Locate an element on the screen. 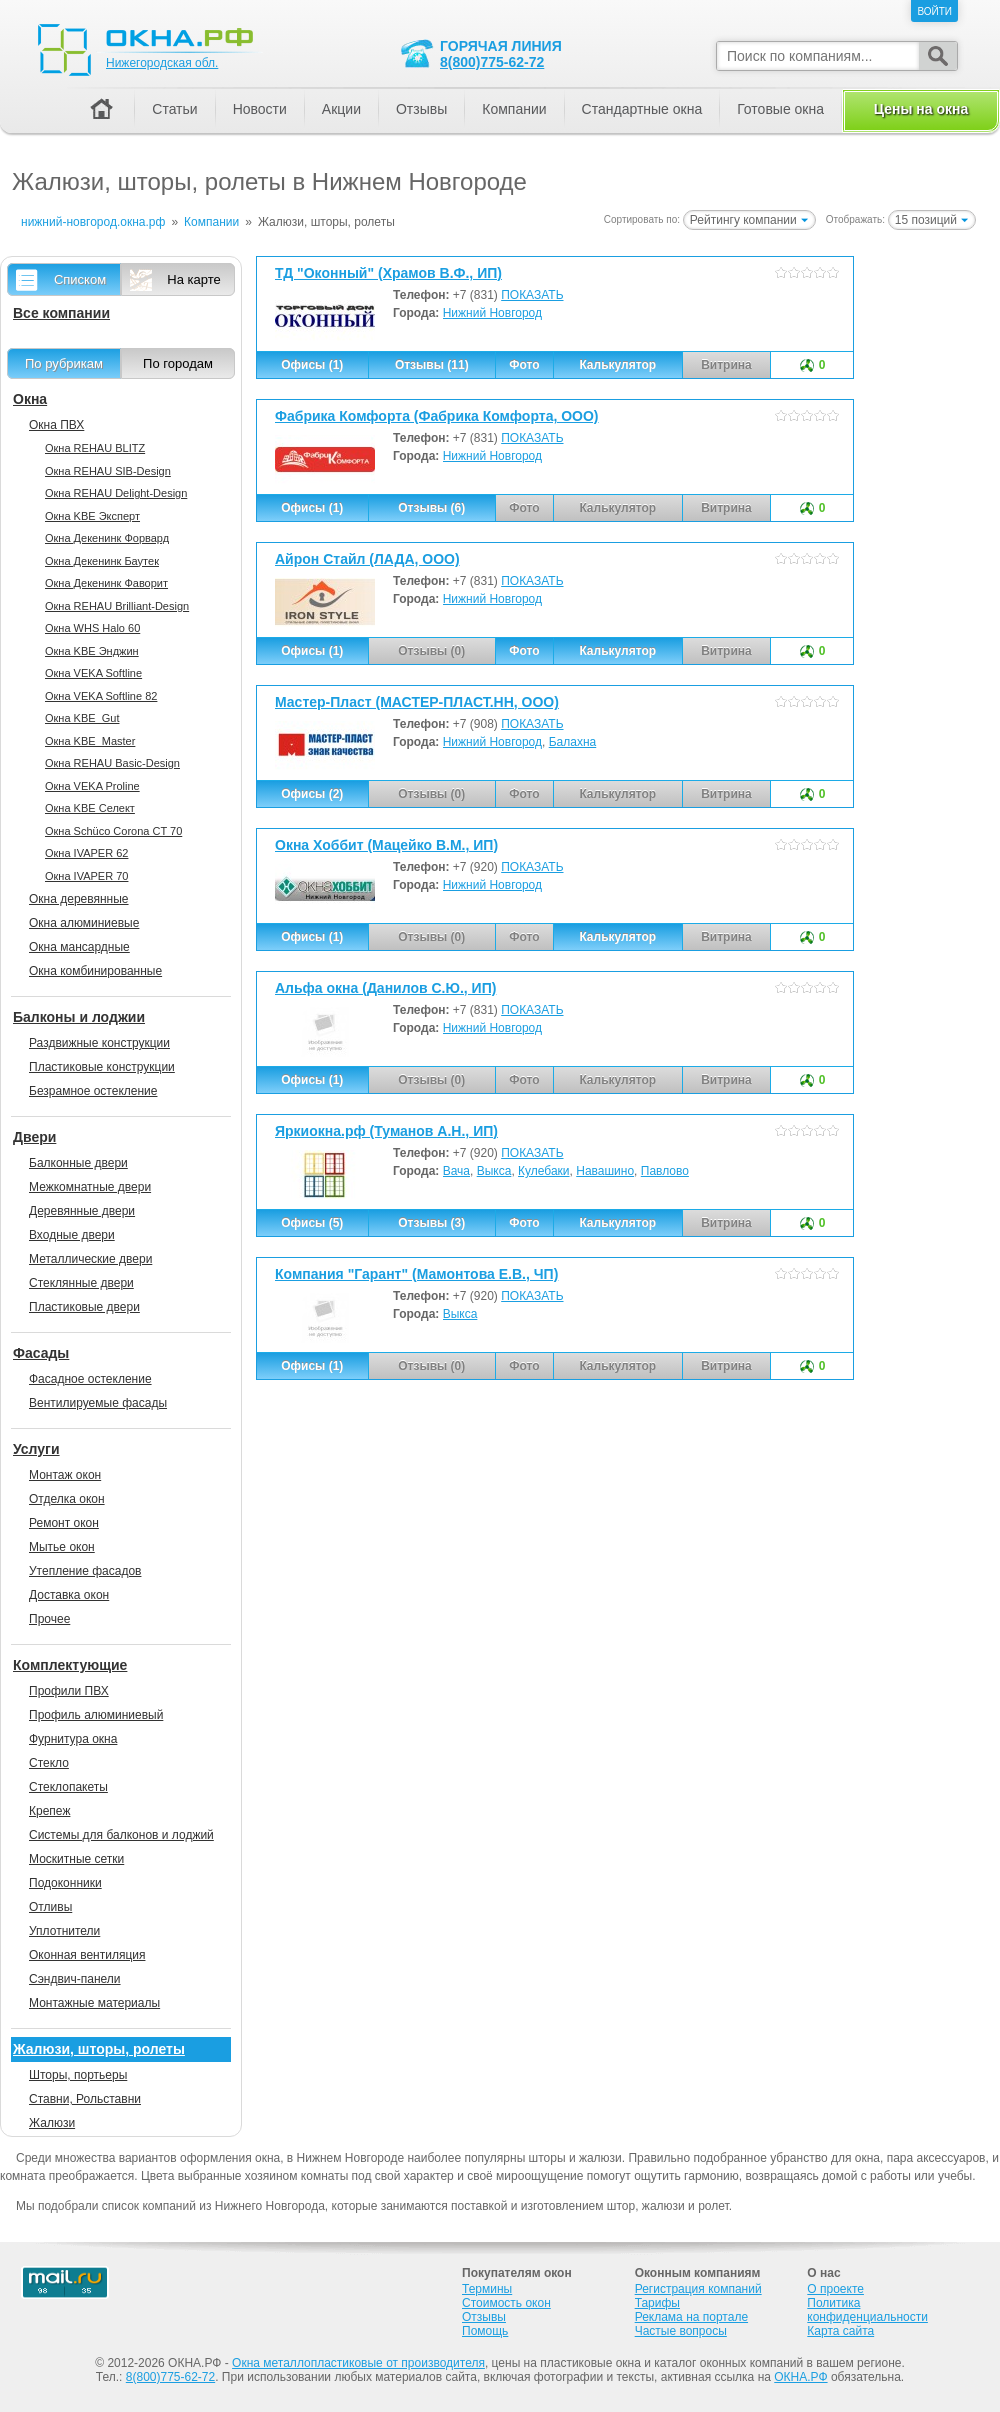  Окна KBE Селект is located at coordinates (90, 808).